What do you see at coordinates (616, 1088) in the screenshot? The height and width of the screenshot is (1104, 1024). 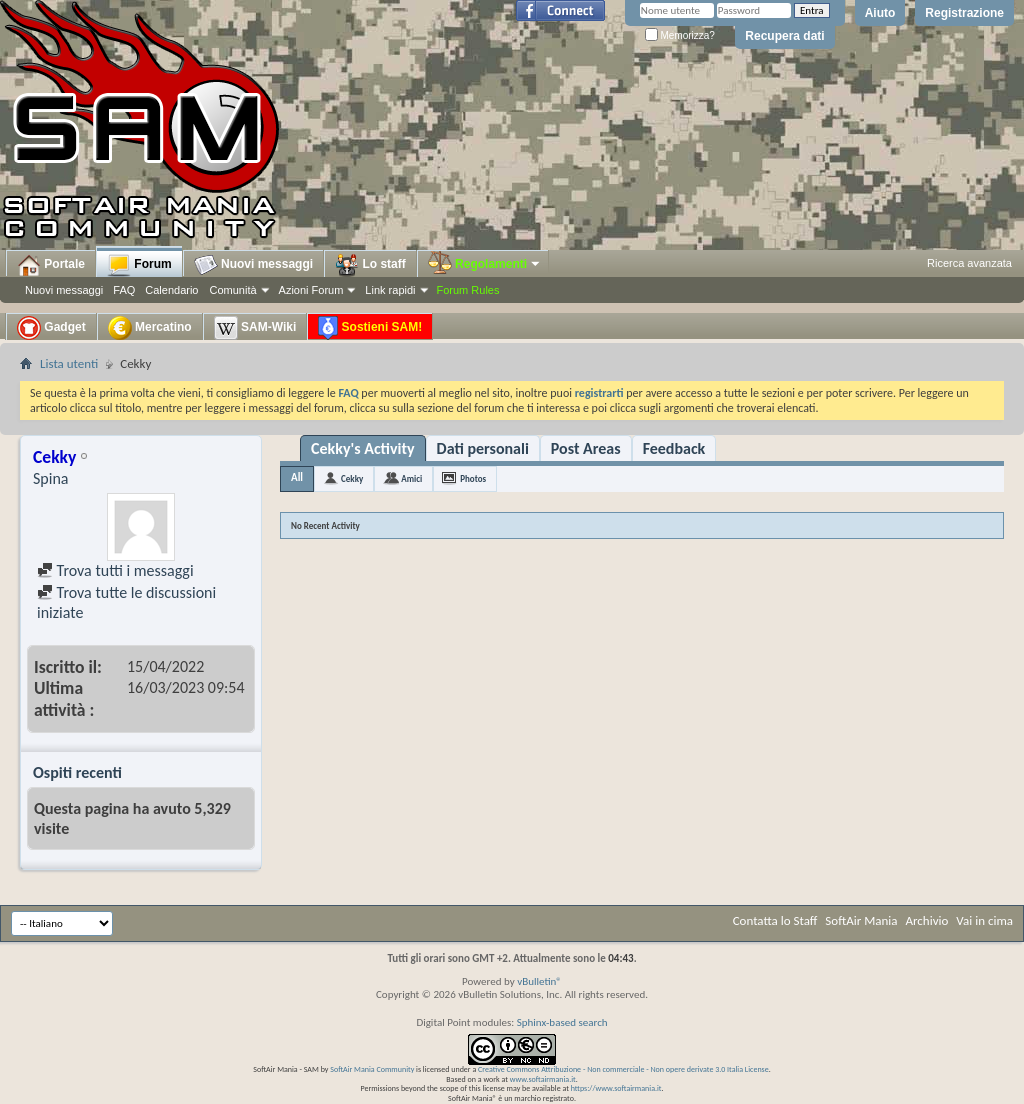 I see `https://www.softairmania.it` at bounding box center [616, 1088].